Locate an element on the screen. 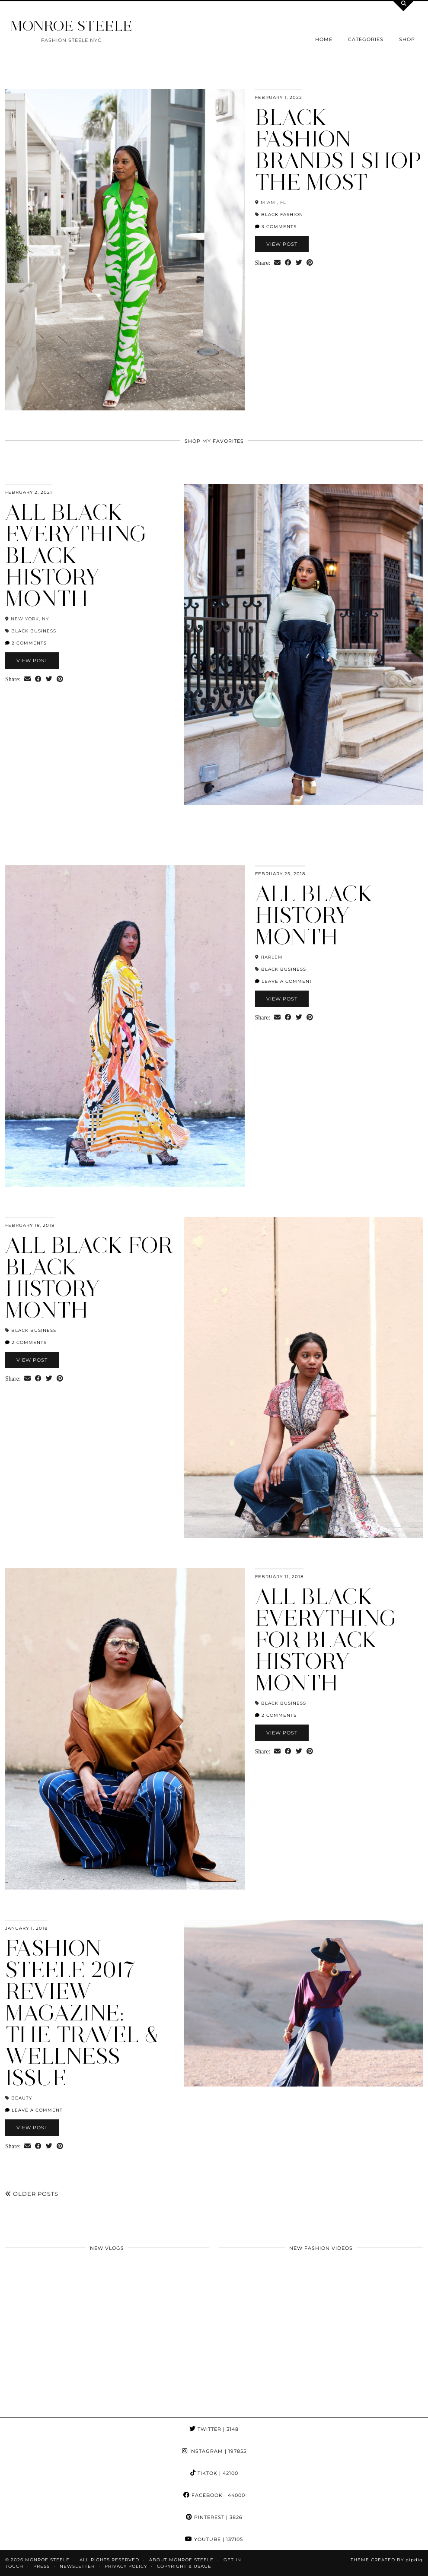 The height and width of the screenshot is (2576, 428). Twitter is located at coordinates (214, 2429).